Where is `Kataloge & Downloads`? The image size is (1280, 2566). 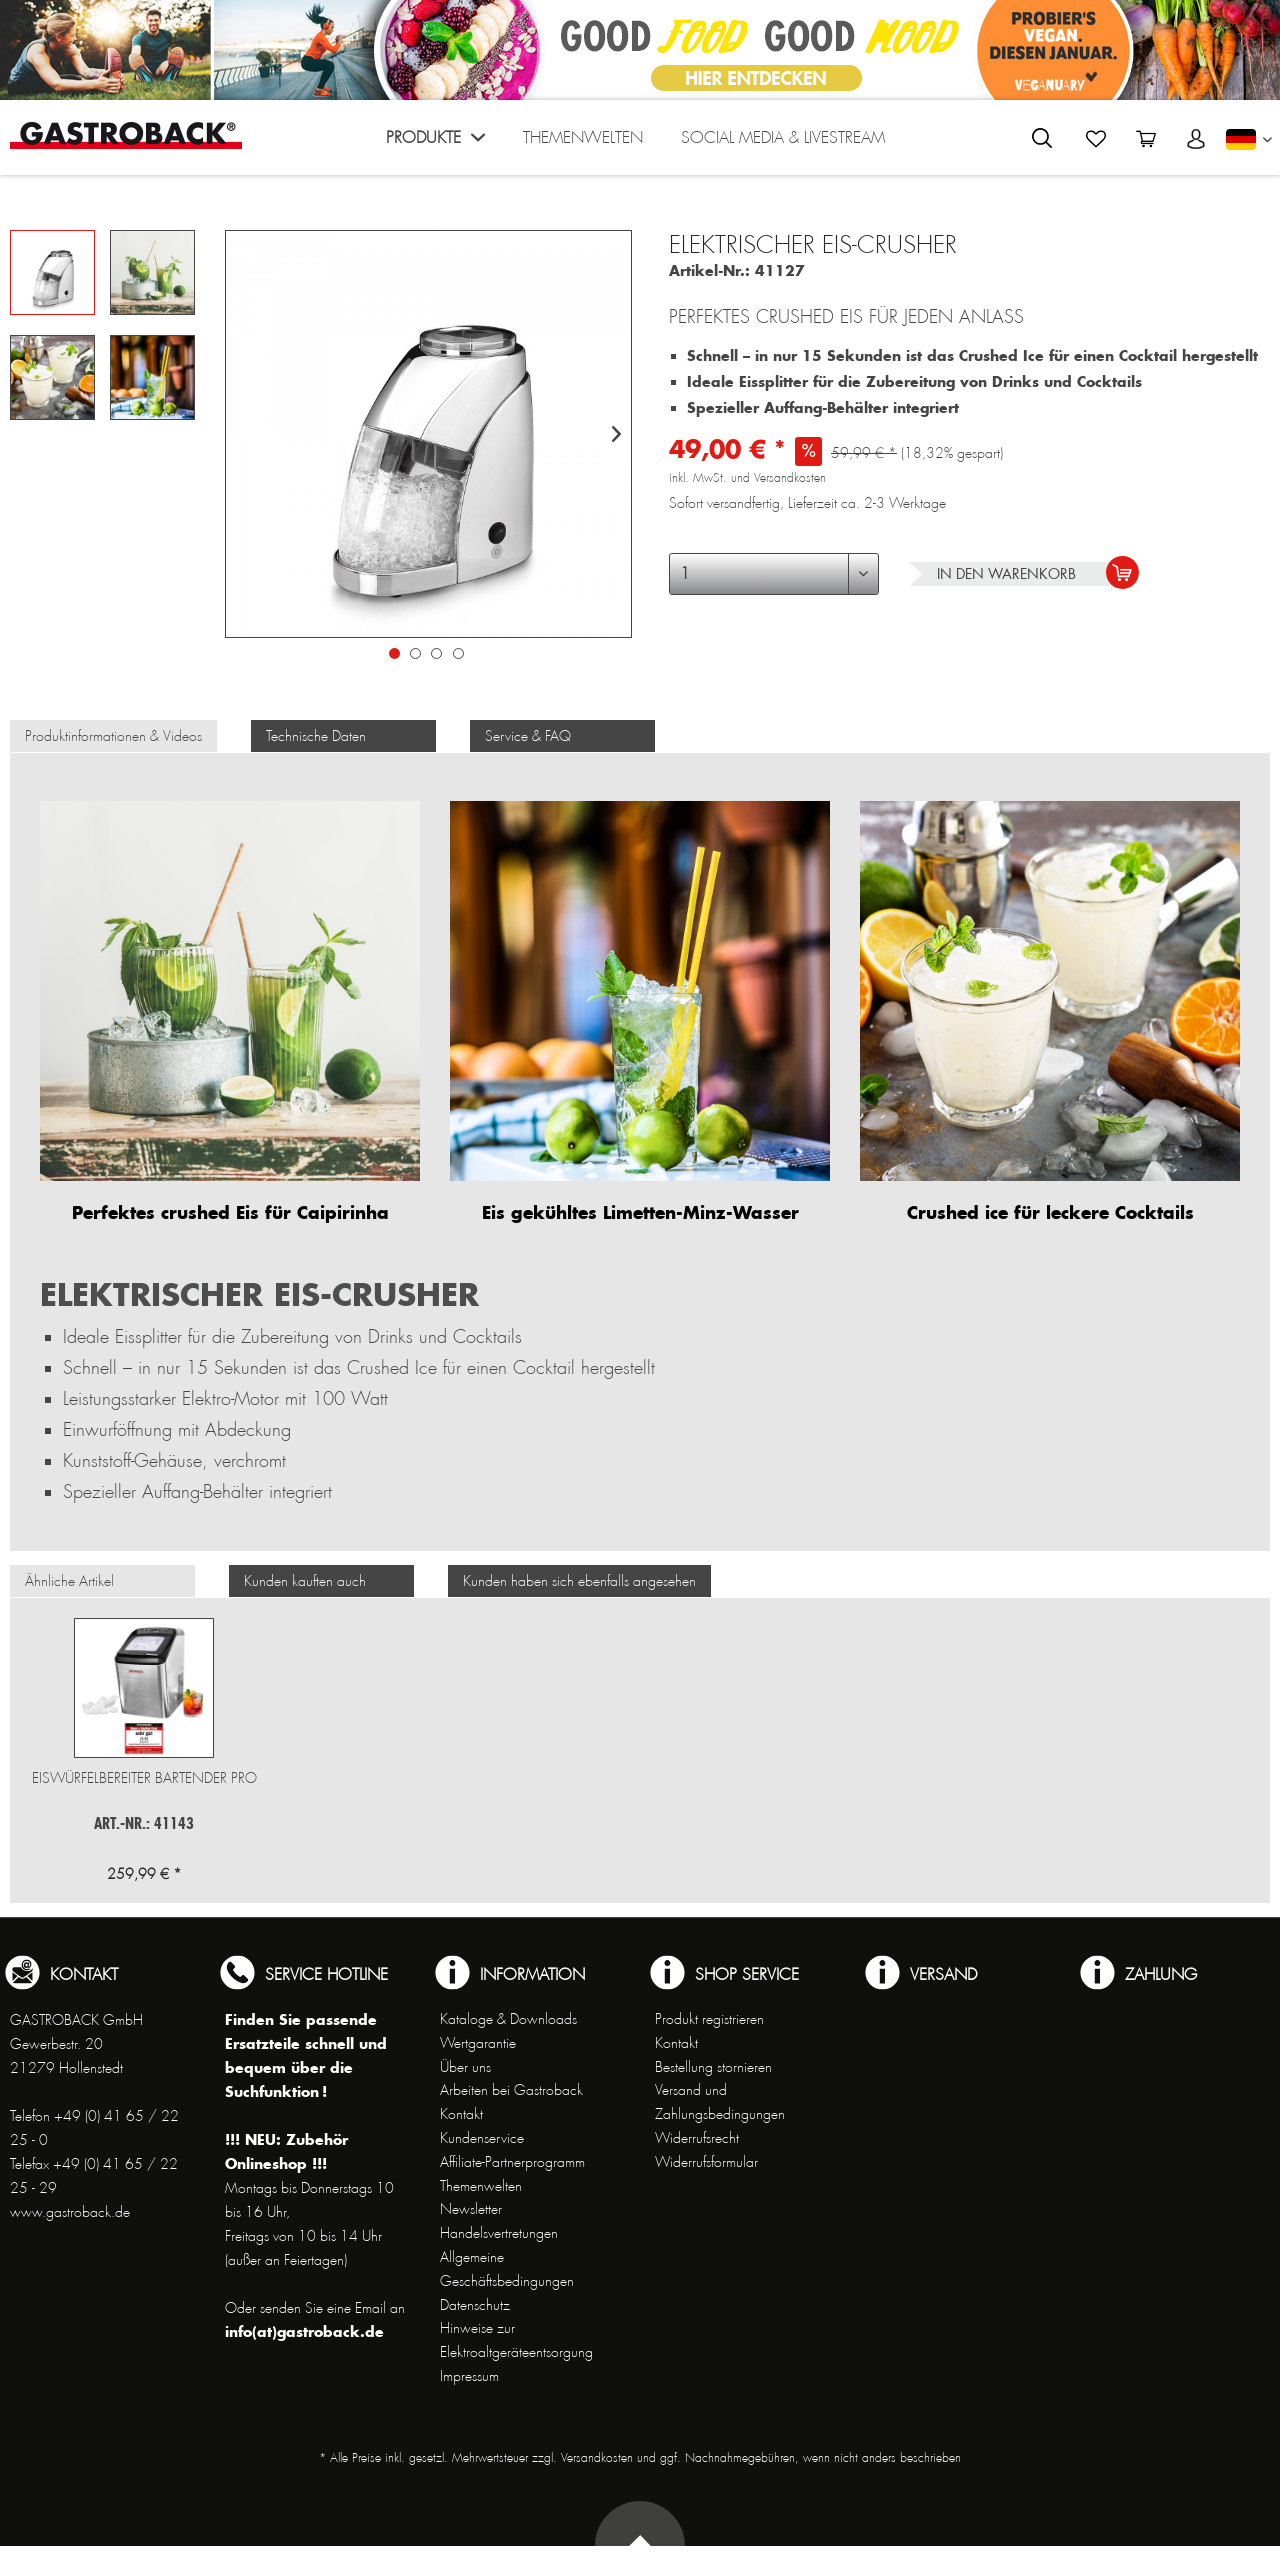
Kataloge & Downloads is located at coordinates (508, 2019).